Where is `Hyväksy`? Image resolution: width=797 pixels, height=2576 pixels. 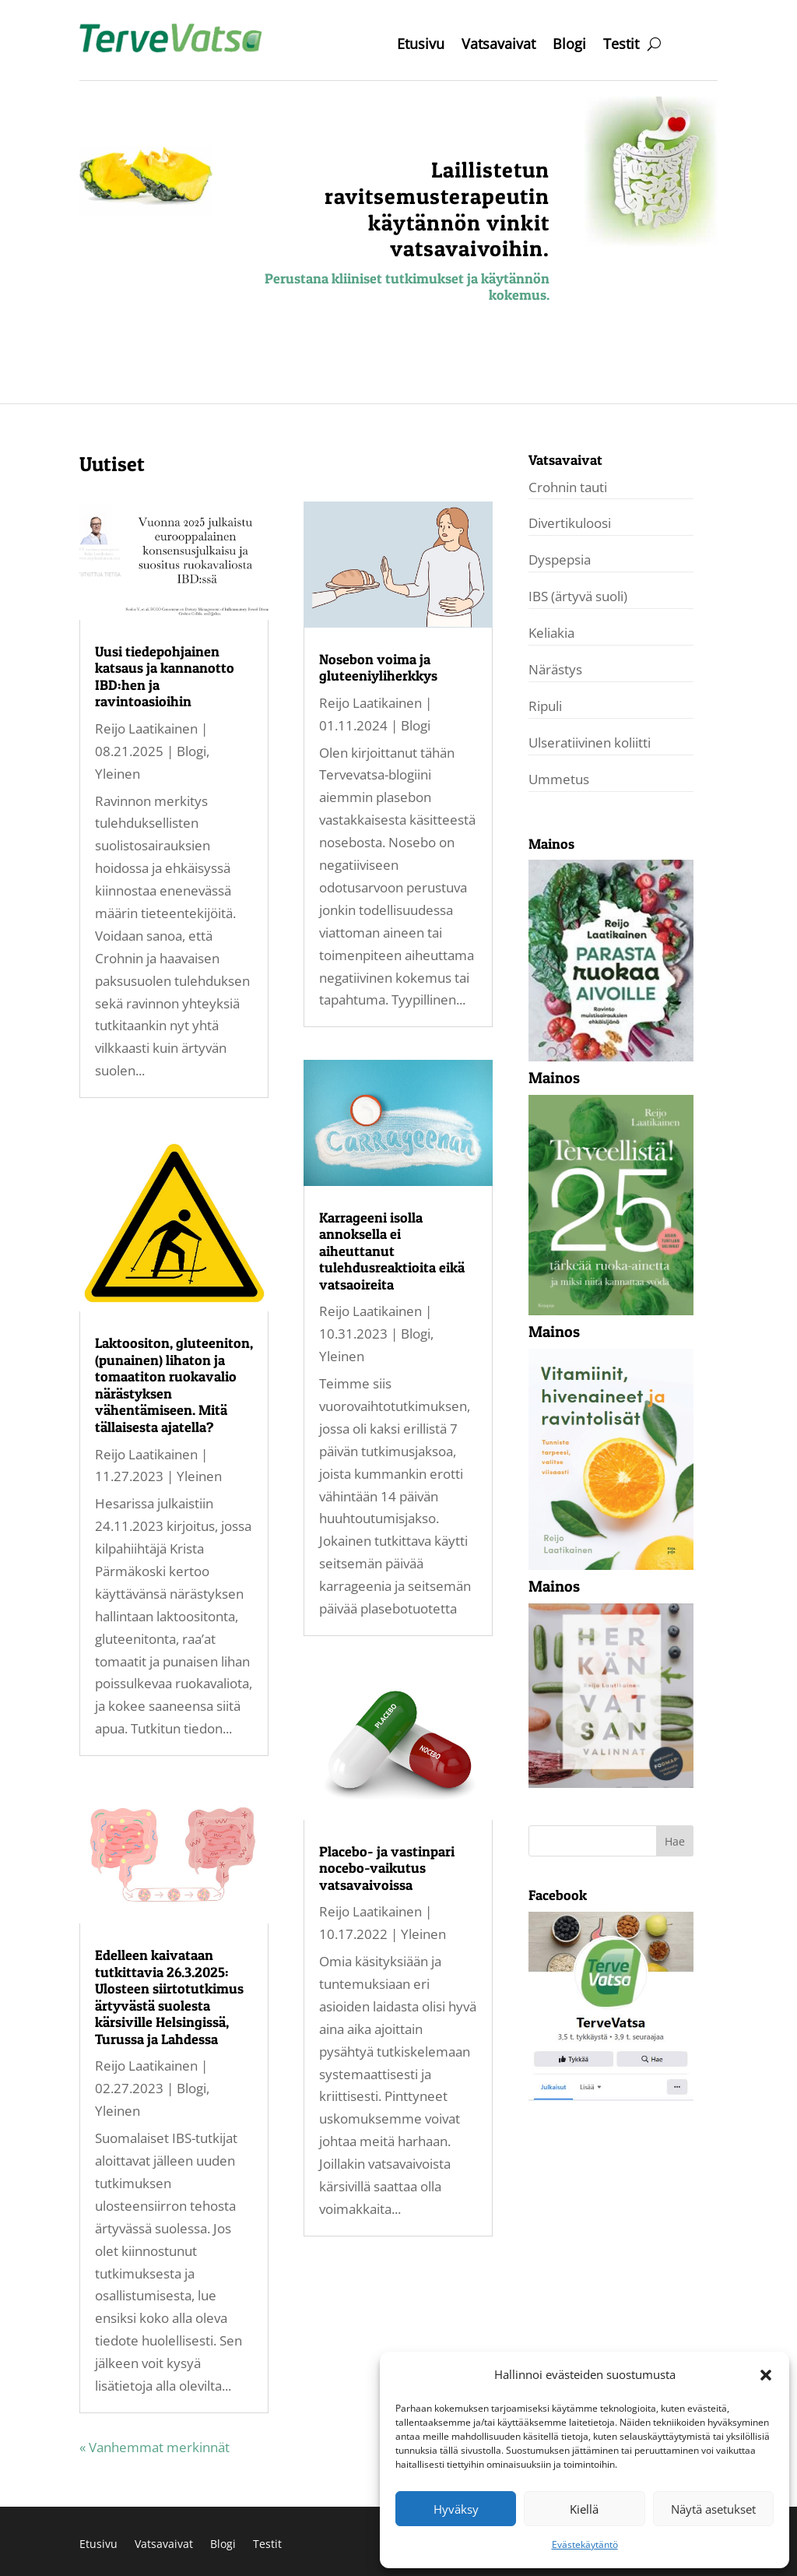 Hyväksy is located at coordinates (456, 2509).